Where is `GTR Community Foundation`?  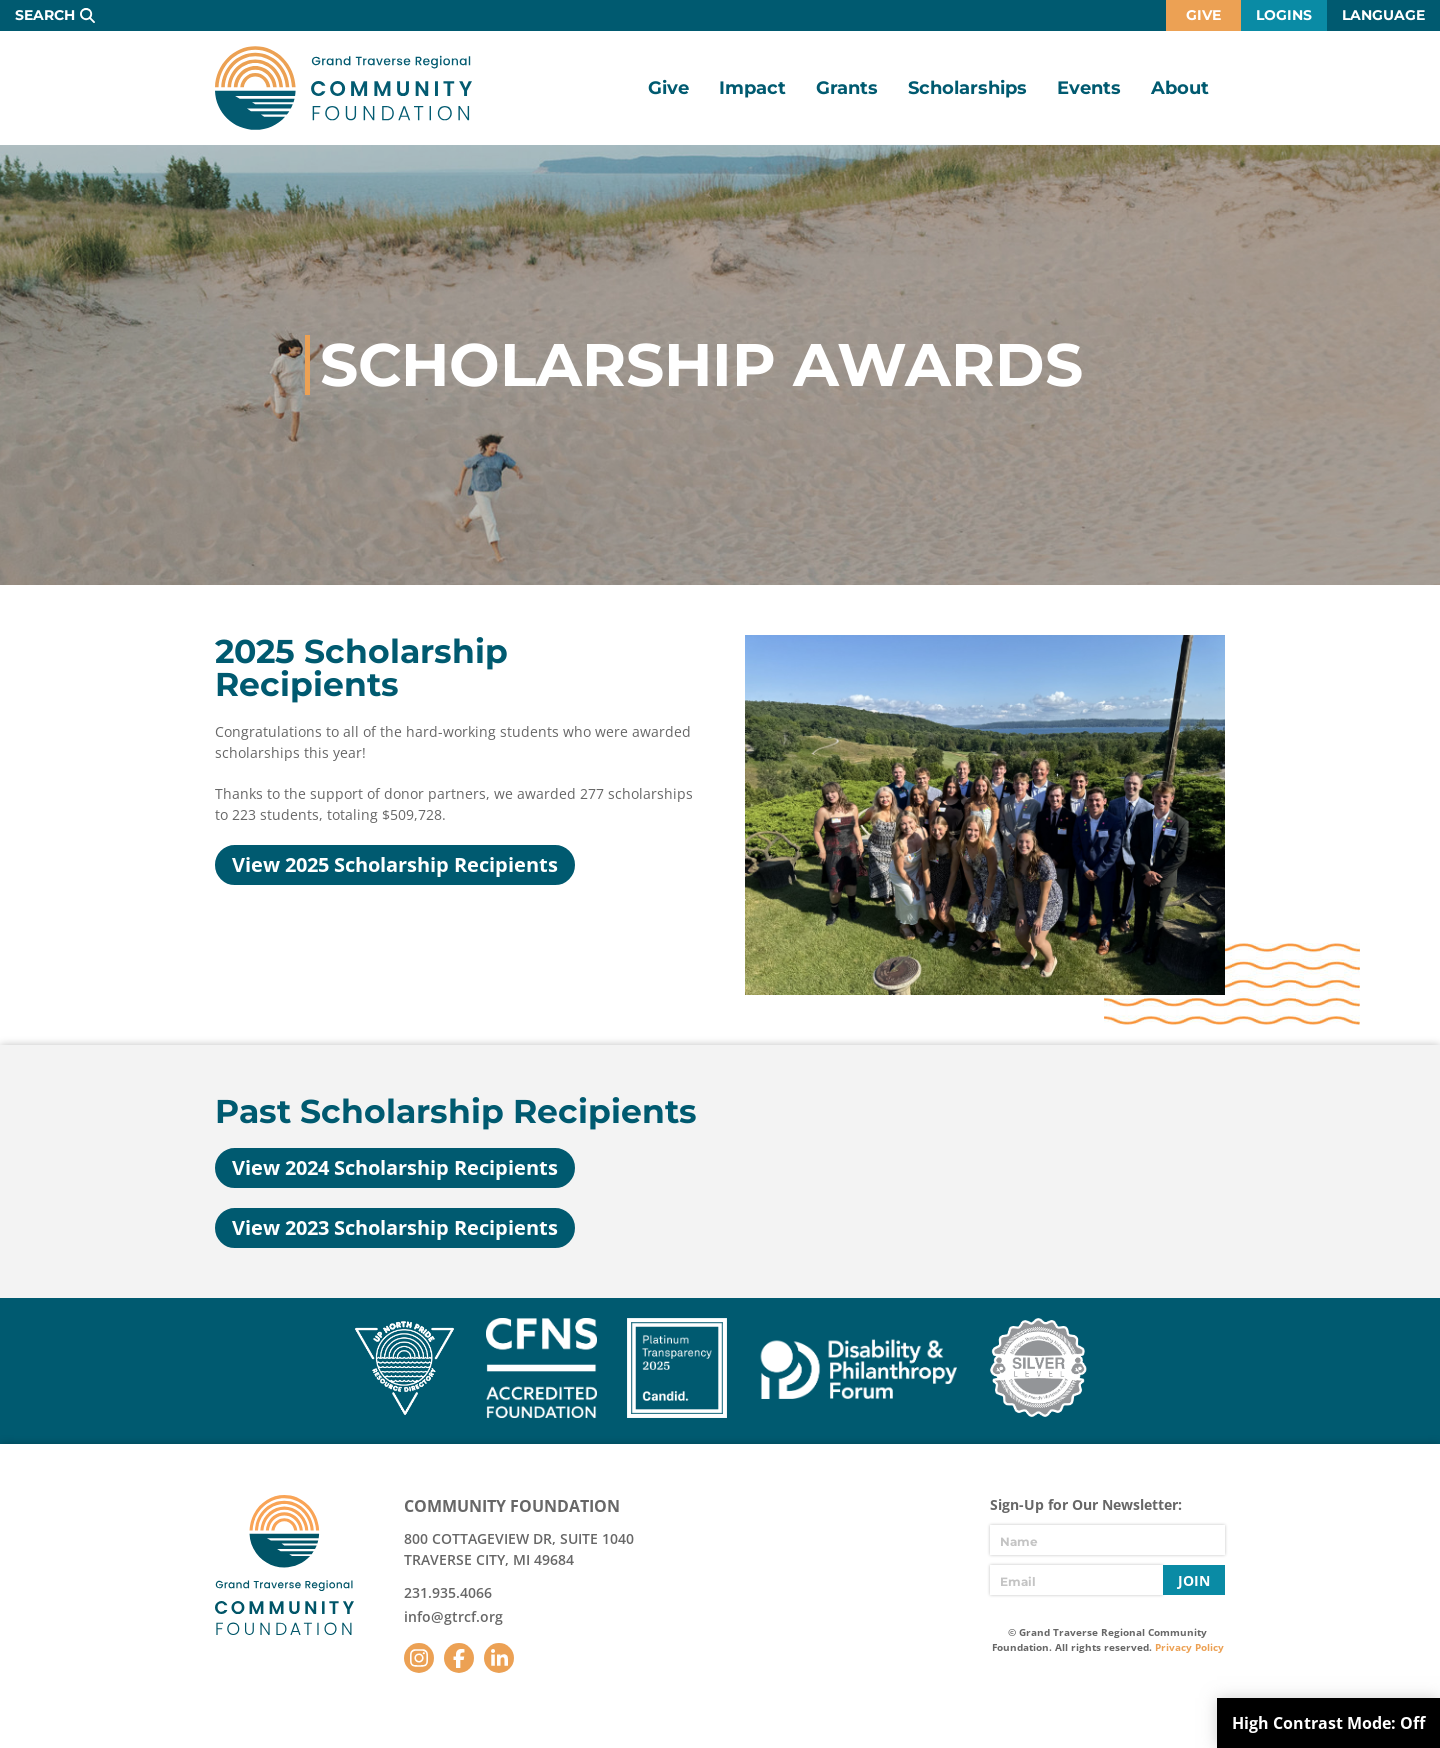
GTR Community Foundation is located at coordinates (343, 88).